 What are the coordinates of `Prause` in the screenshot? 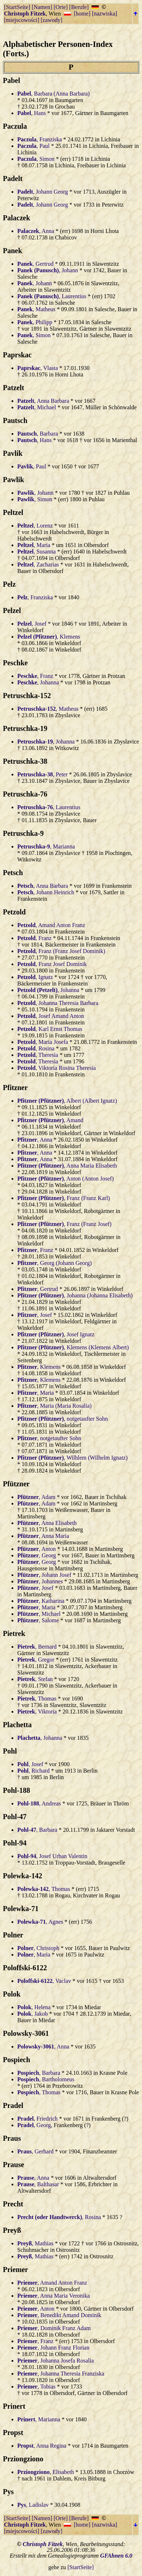 It's located at (13, 2165).